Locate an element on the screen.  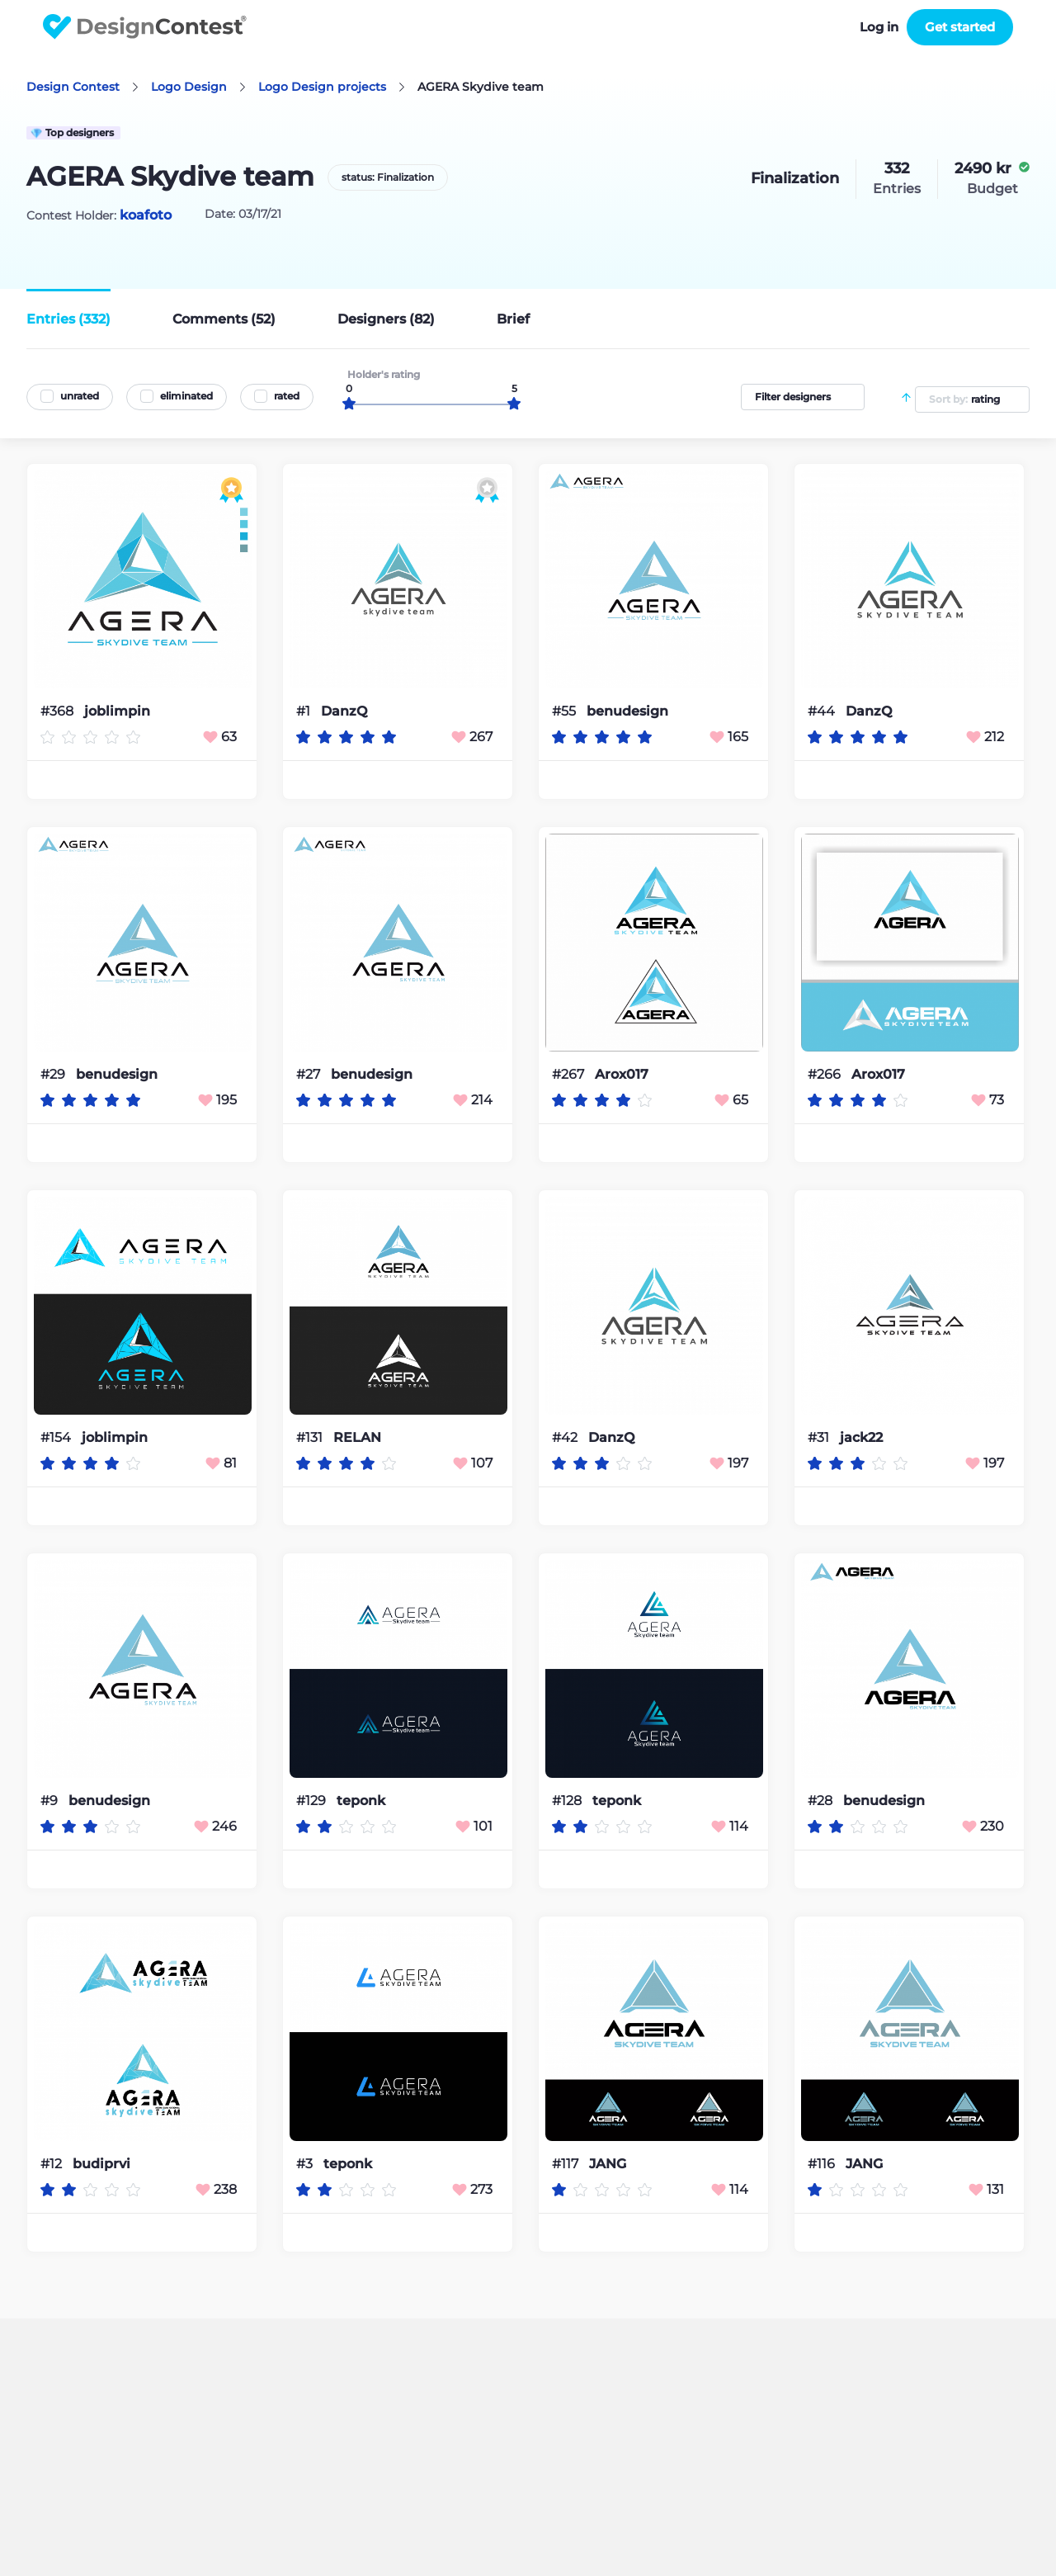
#368 is located at coordinates (58, 711).